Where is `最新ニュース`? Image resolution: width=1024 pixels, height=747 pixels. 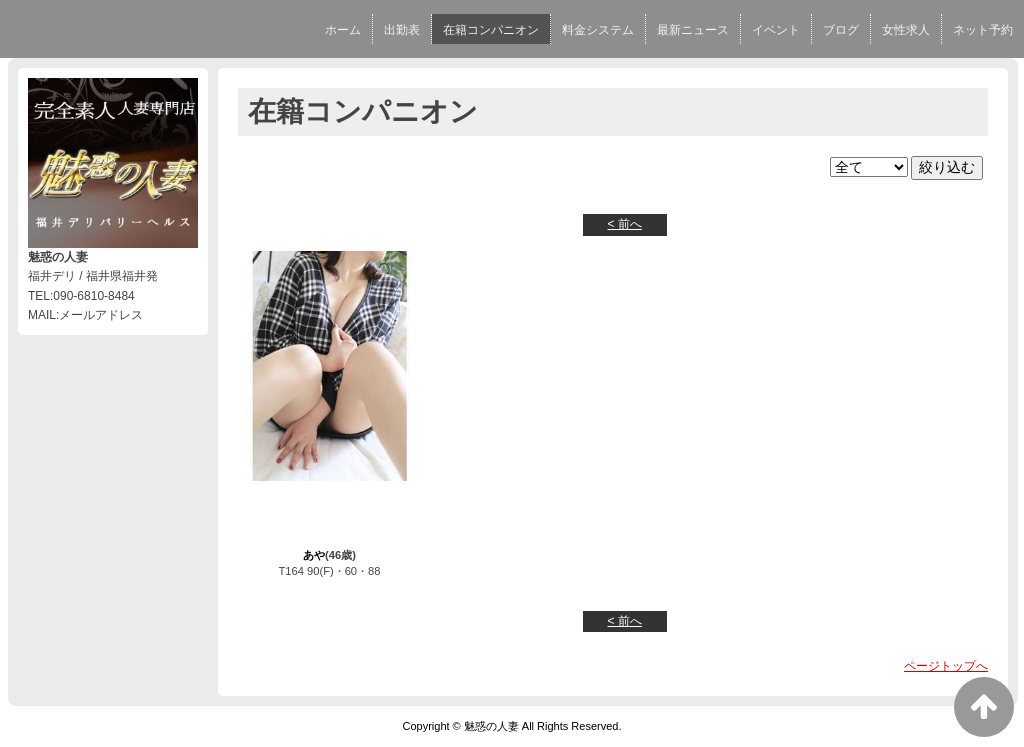 最新ニュース is located at coordinates (693, 30).